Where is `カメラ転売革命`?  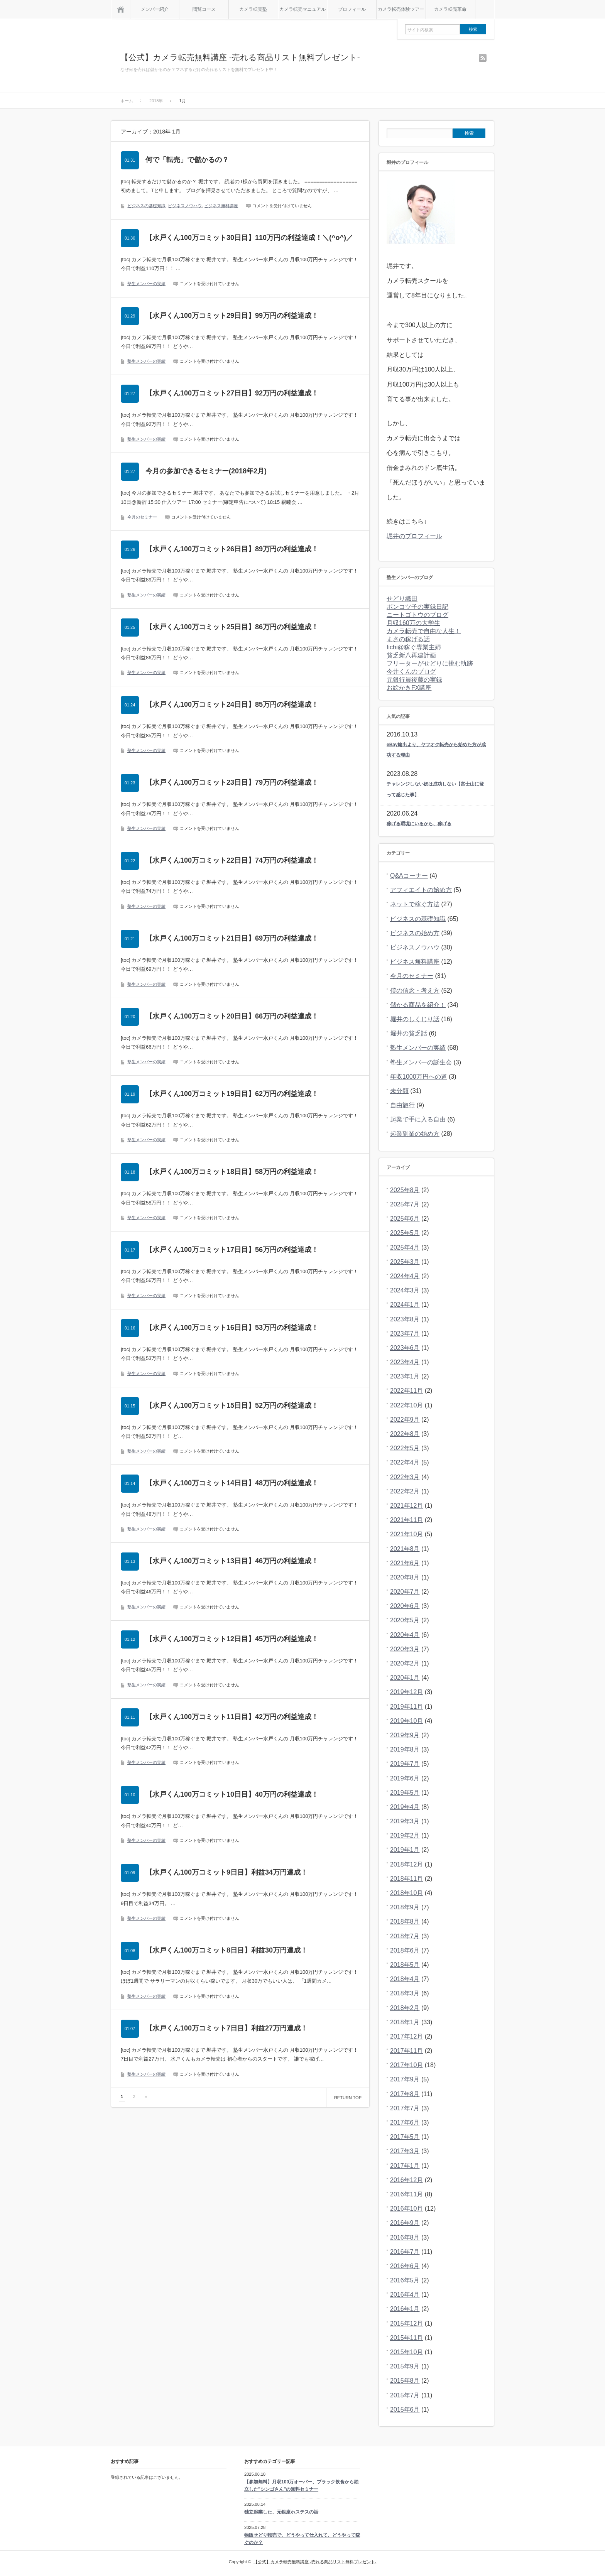 カメラ転売革命 is located at coordinates (450, 9).